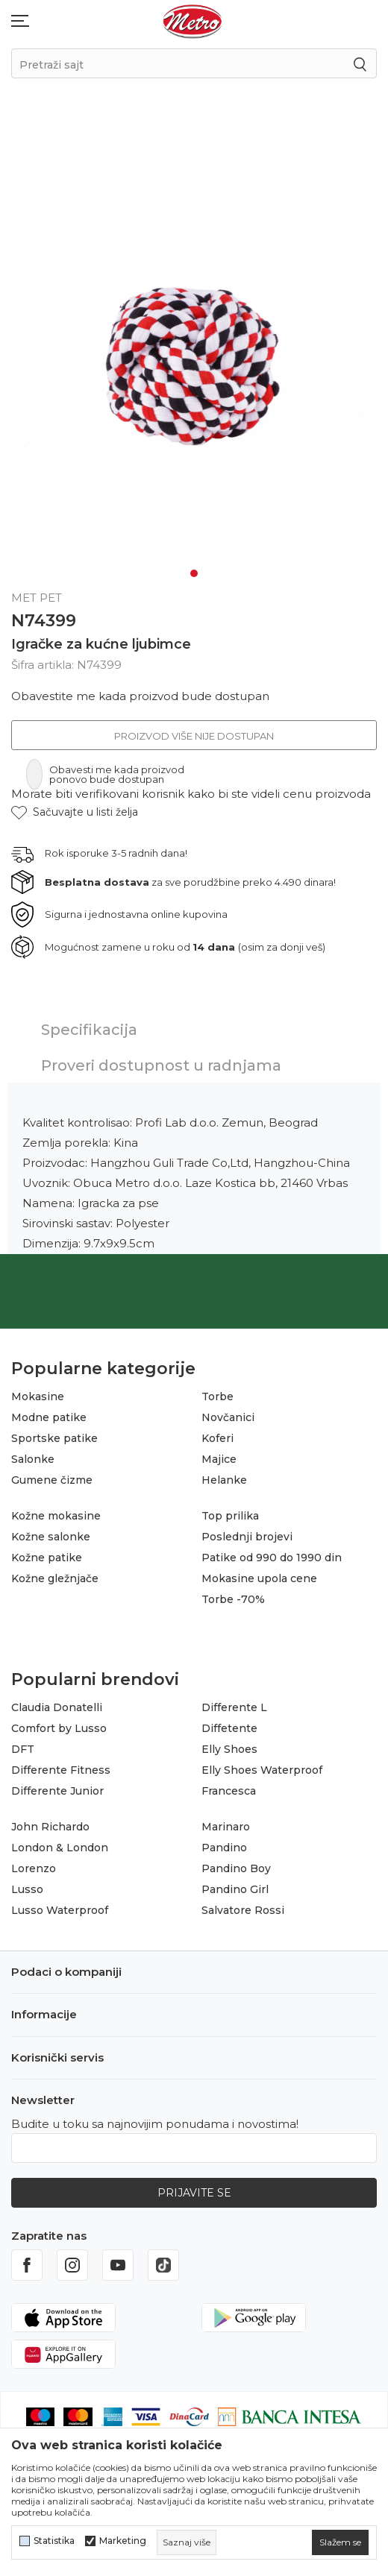 Image resolution: width=388 pixels, height=2576 pixels. Describe the element at coordinates (56, 1707) in the screenshot. I see `Claudia Donatelli` at that location.